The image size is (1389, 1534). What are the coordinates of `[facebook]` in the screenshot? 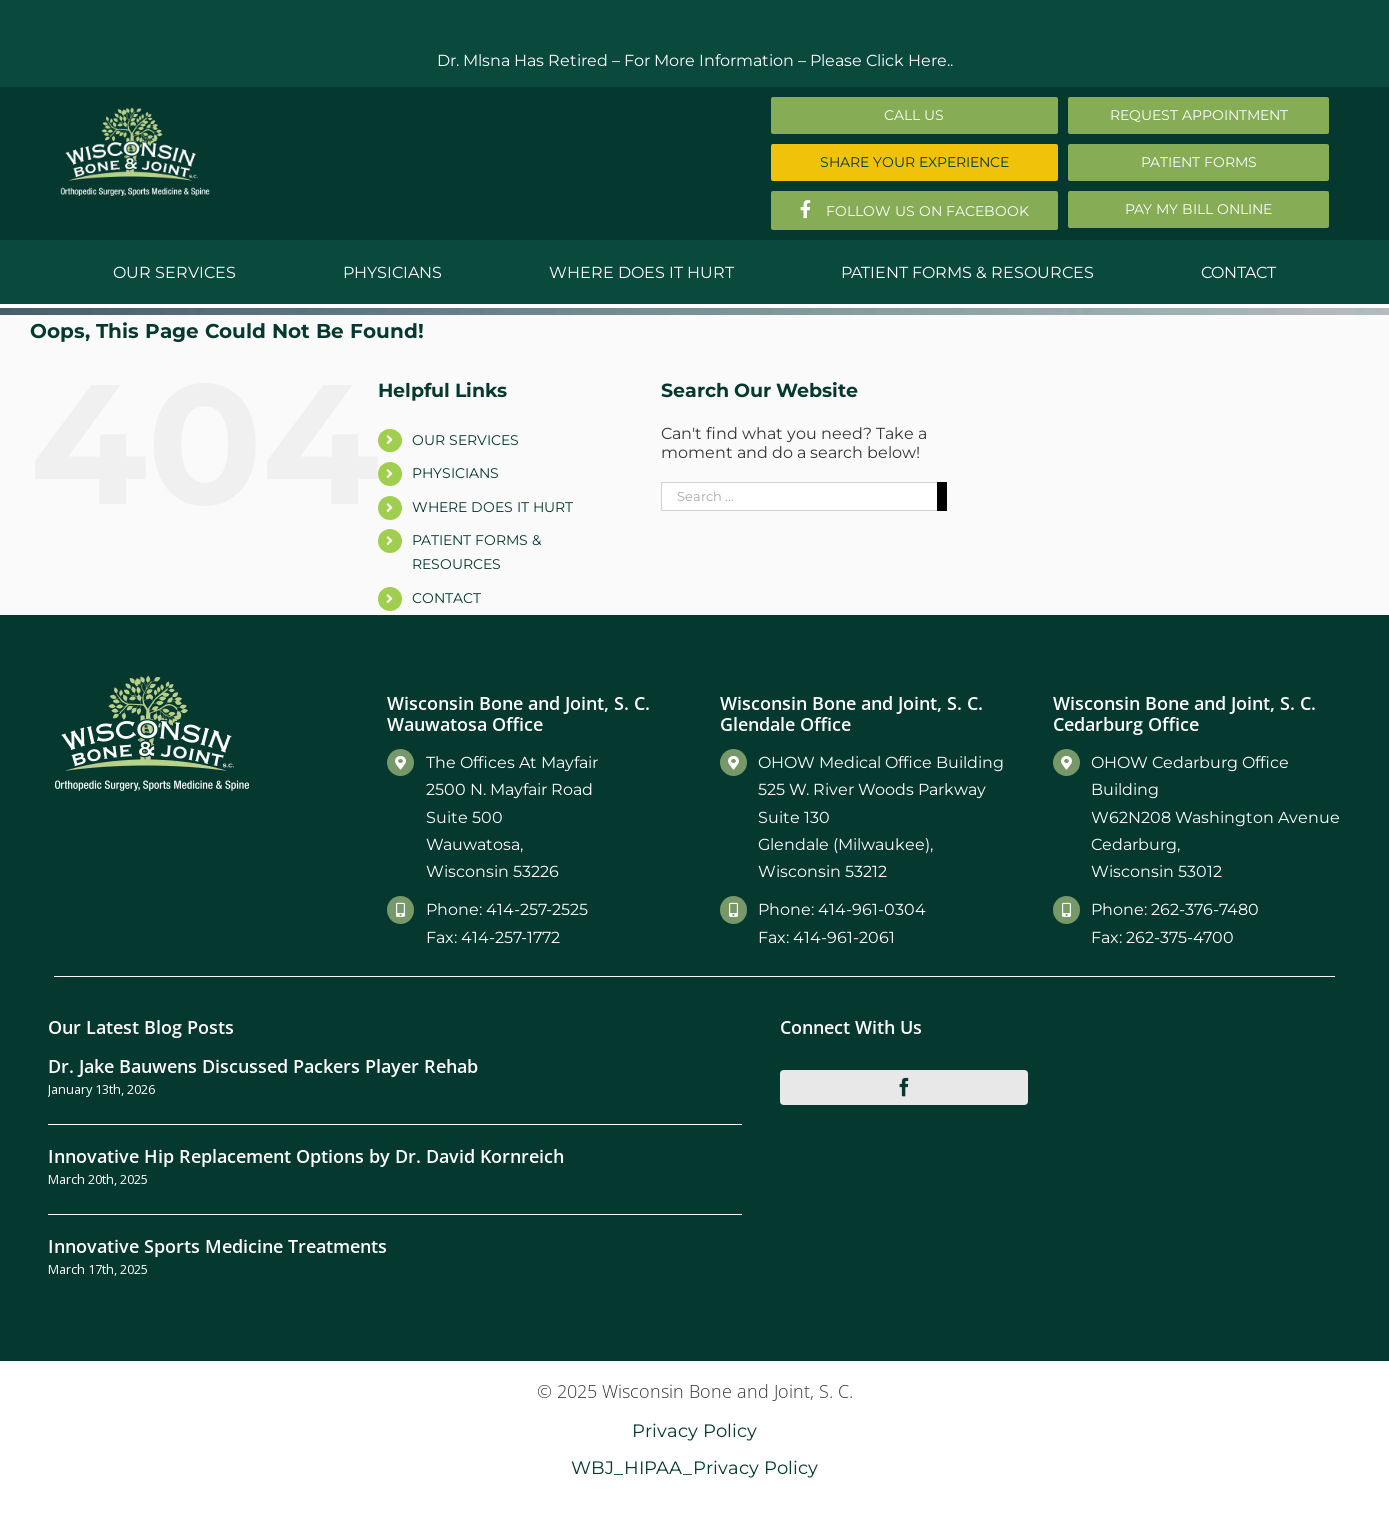 It's located at (904, 1087).